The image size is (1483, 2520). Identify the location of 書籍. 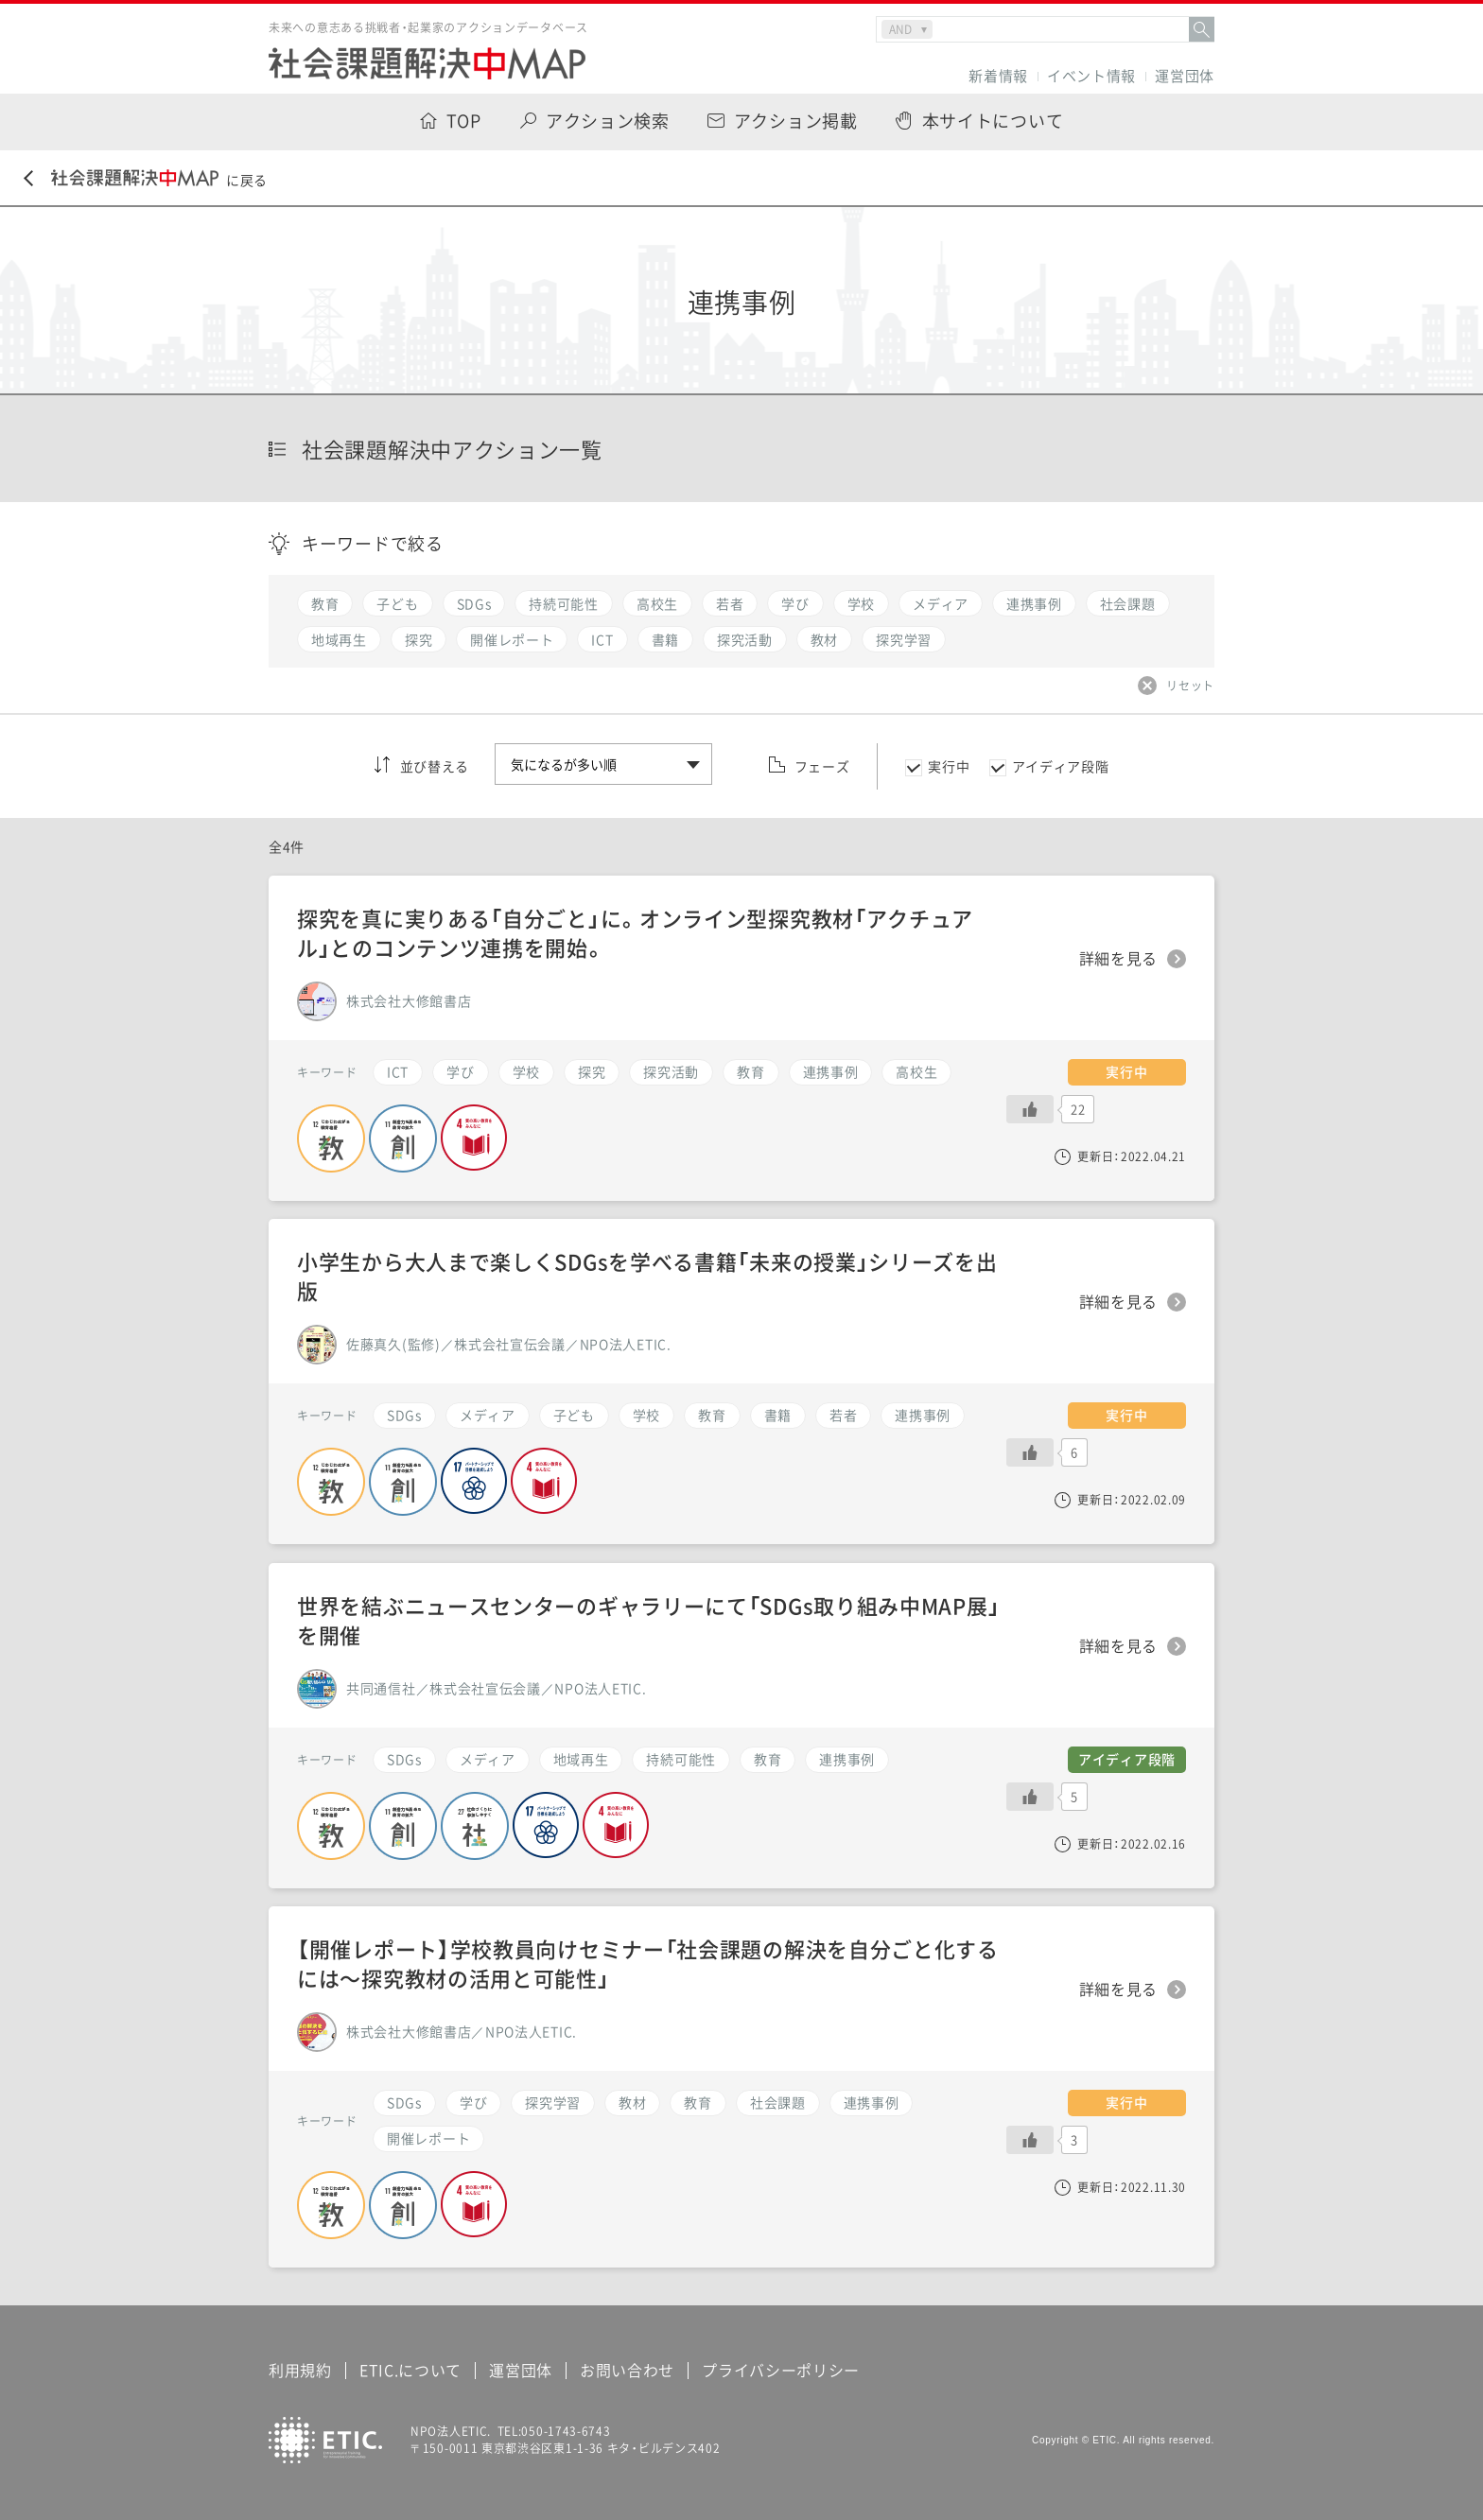
(778, 1414).